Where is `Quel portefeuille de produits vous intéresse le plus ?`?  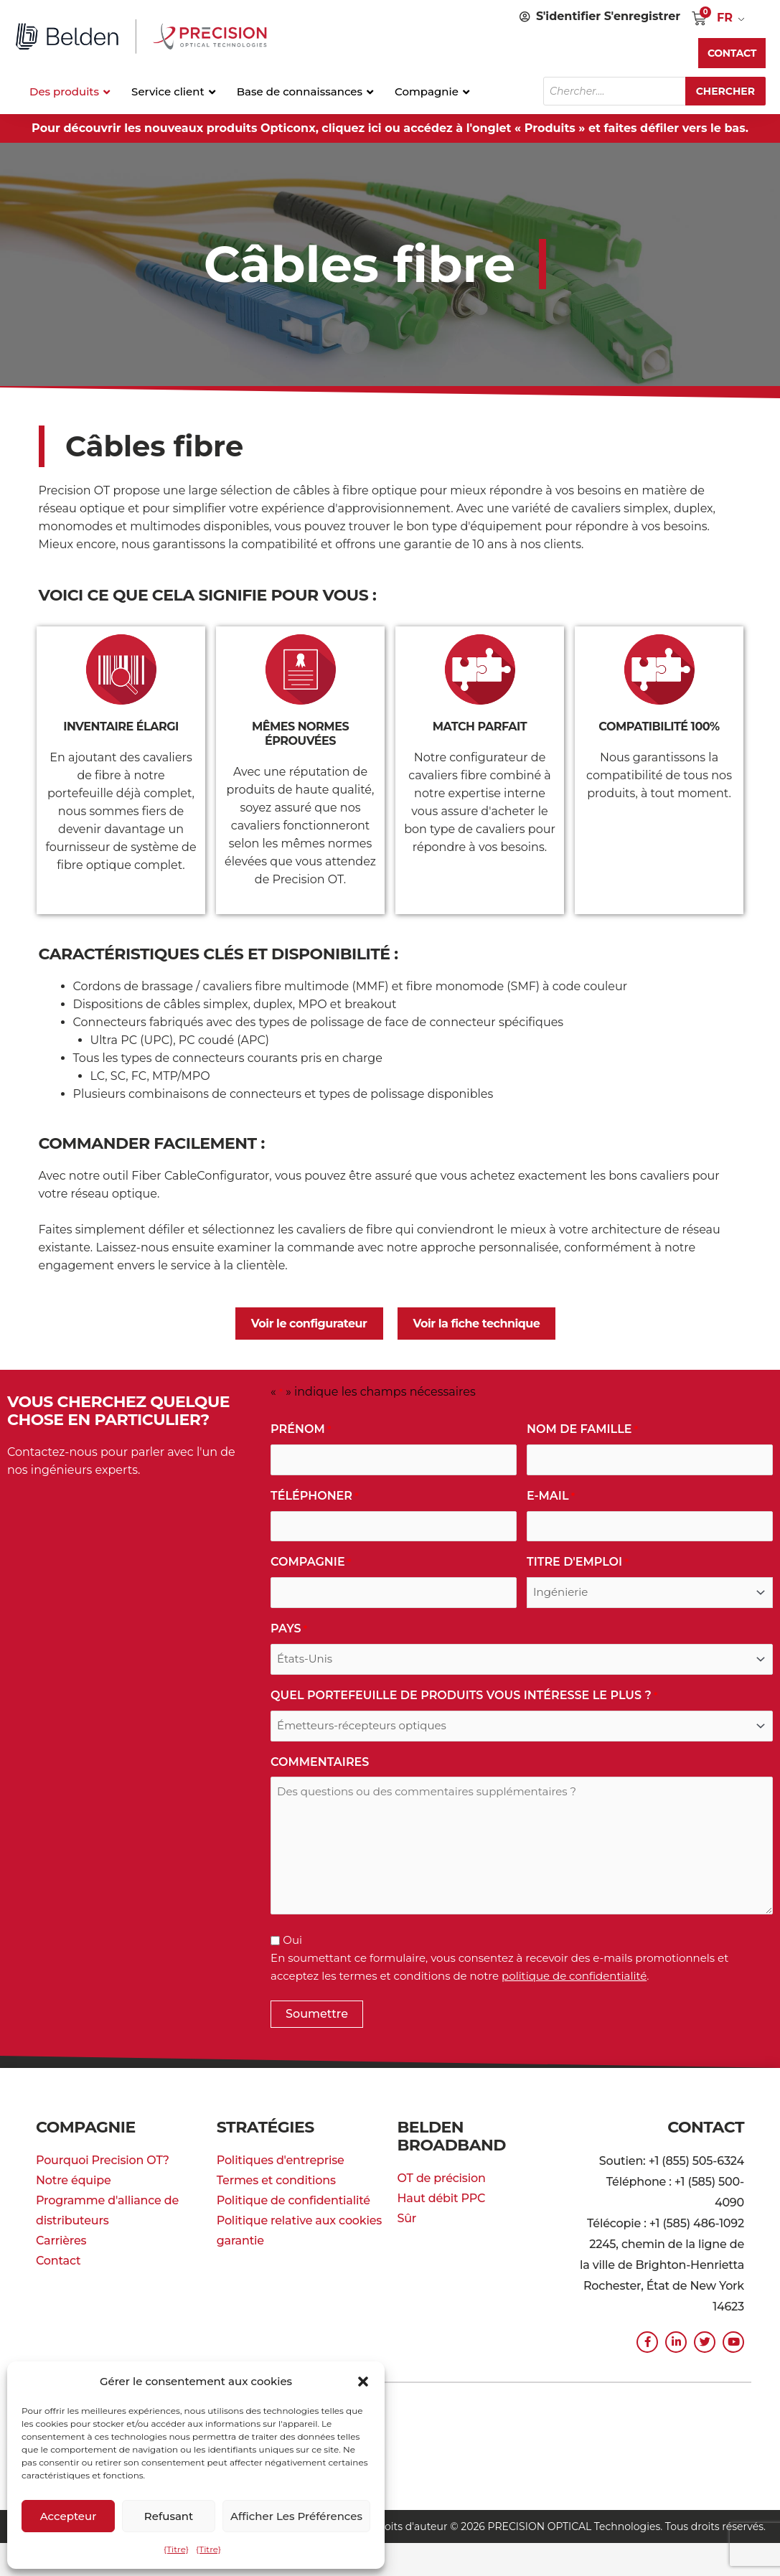 Quel portefeuille de produits vous intéresse le plus ? is located at coordinates (464, 1696).